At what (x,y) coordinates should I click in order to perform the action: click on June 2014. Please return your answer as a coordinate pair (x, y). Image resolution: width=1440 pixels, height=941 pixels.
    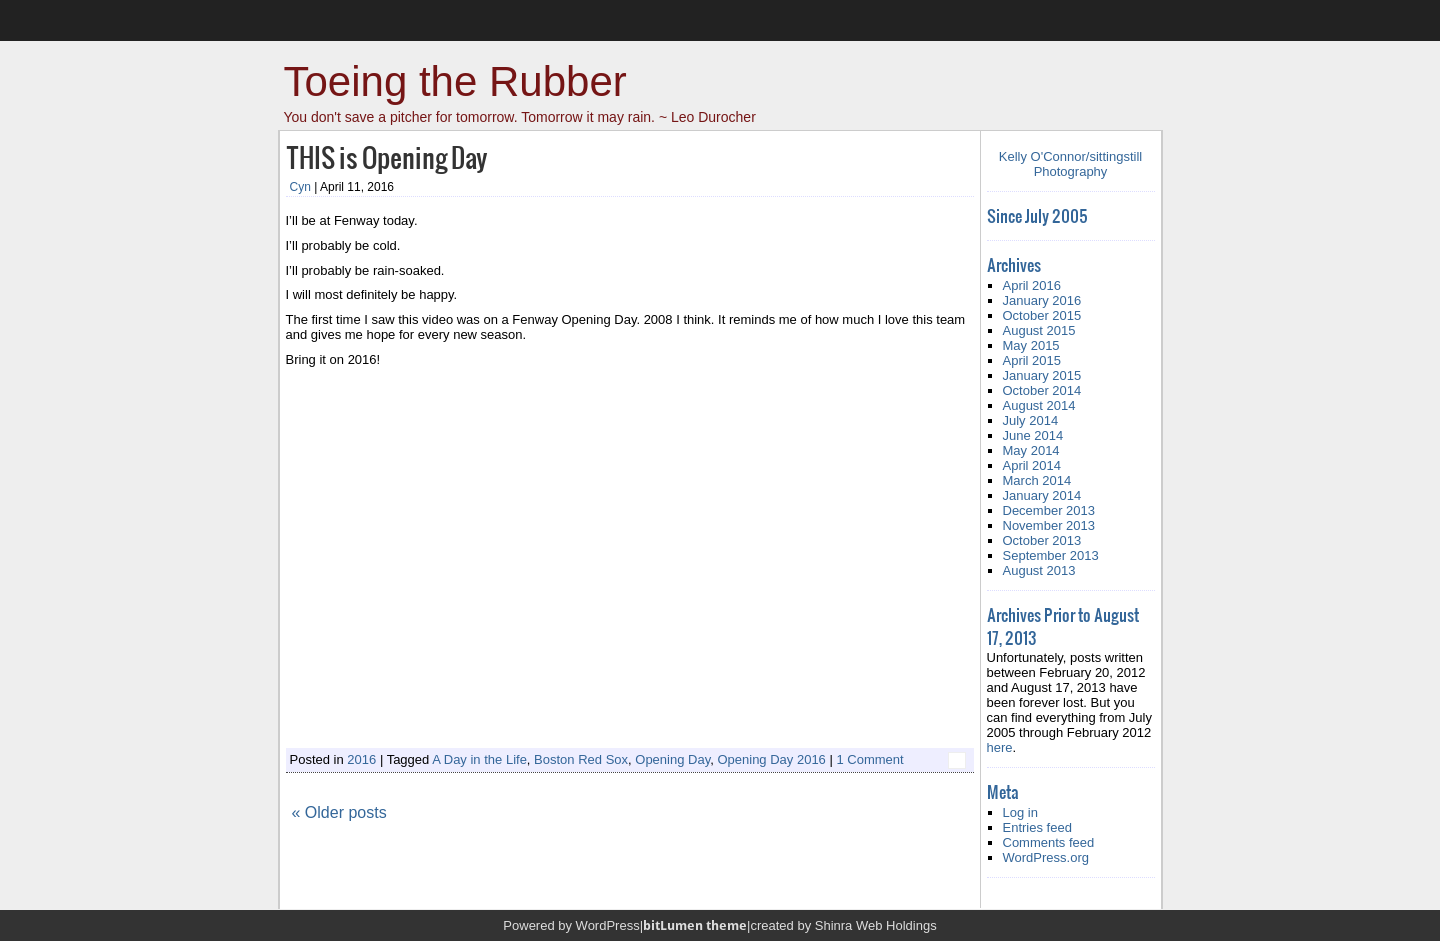
    Looking at the image, I should click on (1033, 435).